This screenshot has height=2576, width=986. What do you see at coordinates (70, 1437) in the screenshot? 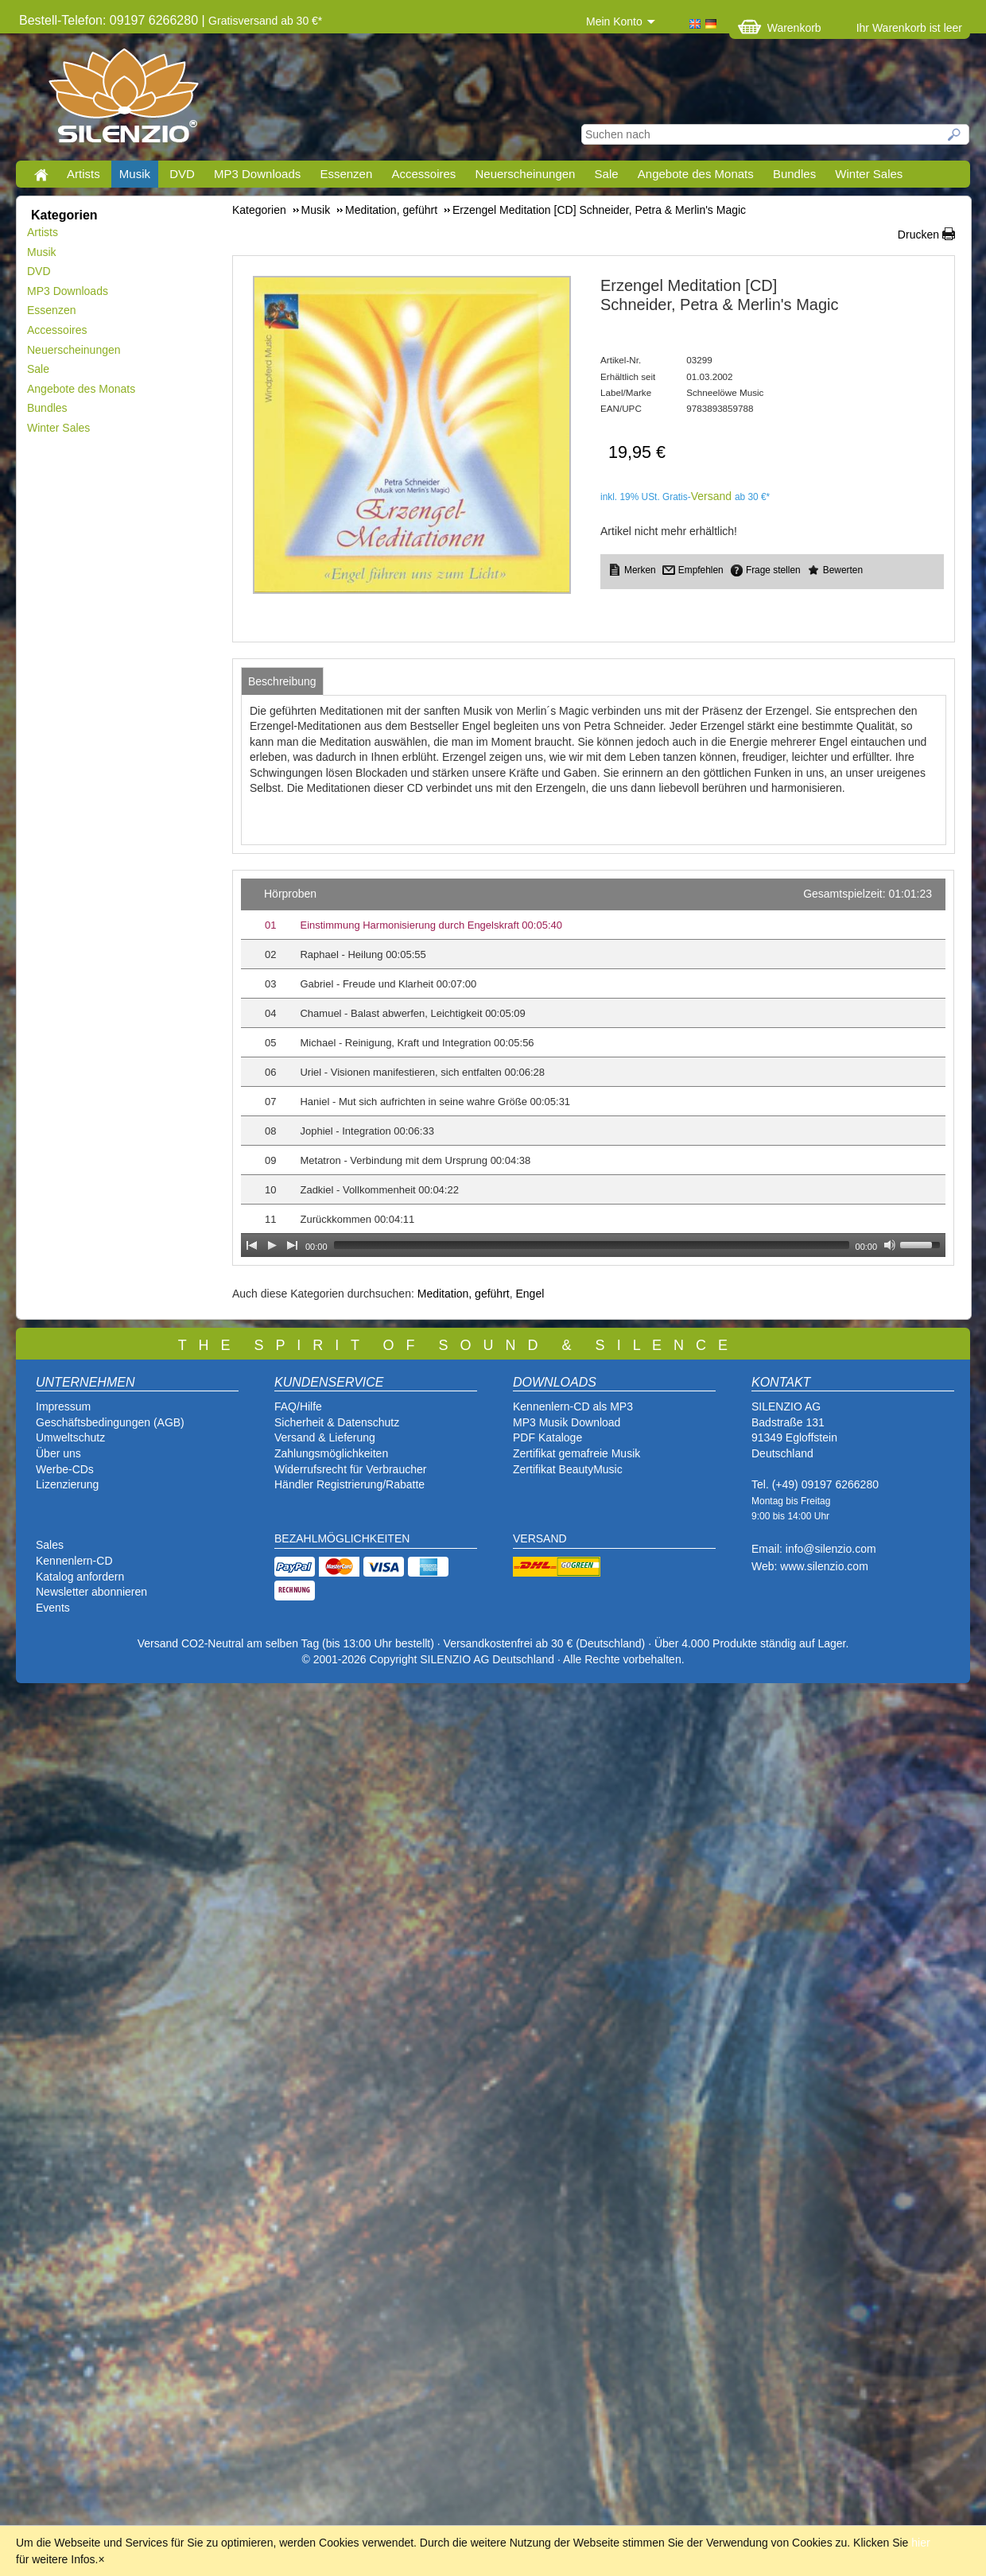
I see `Umweltschutz` at bounding box center [70, 1437].